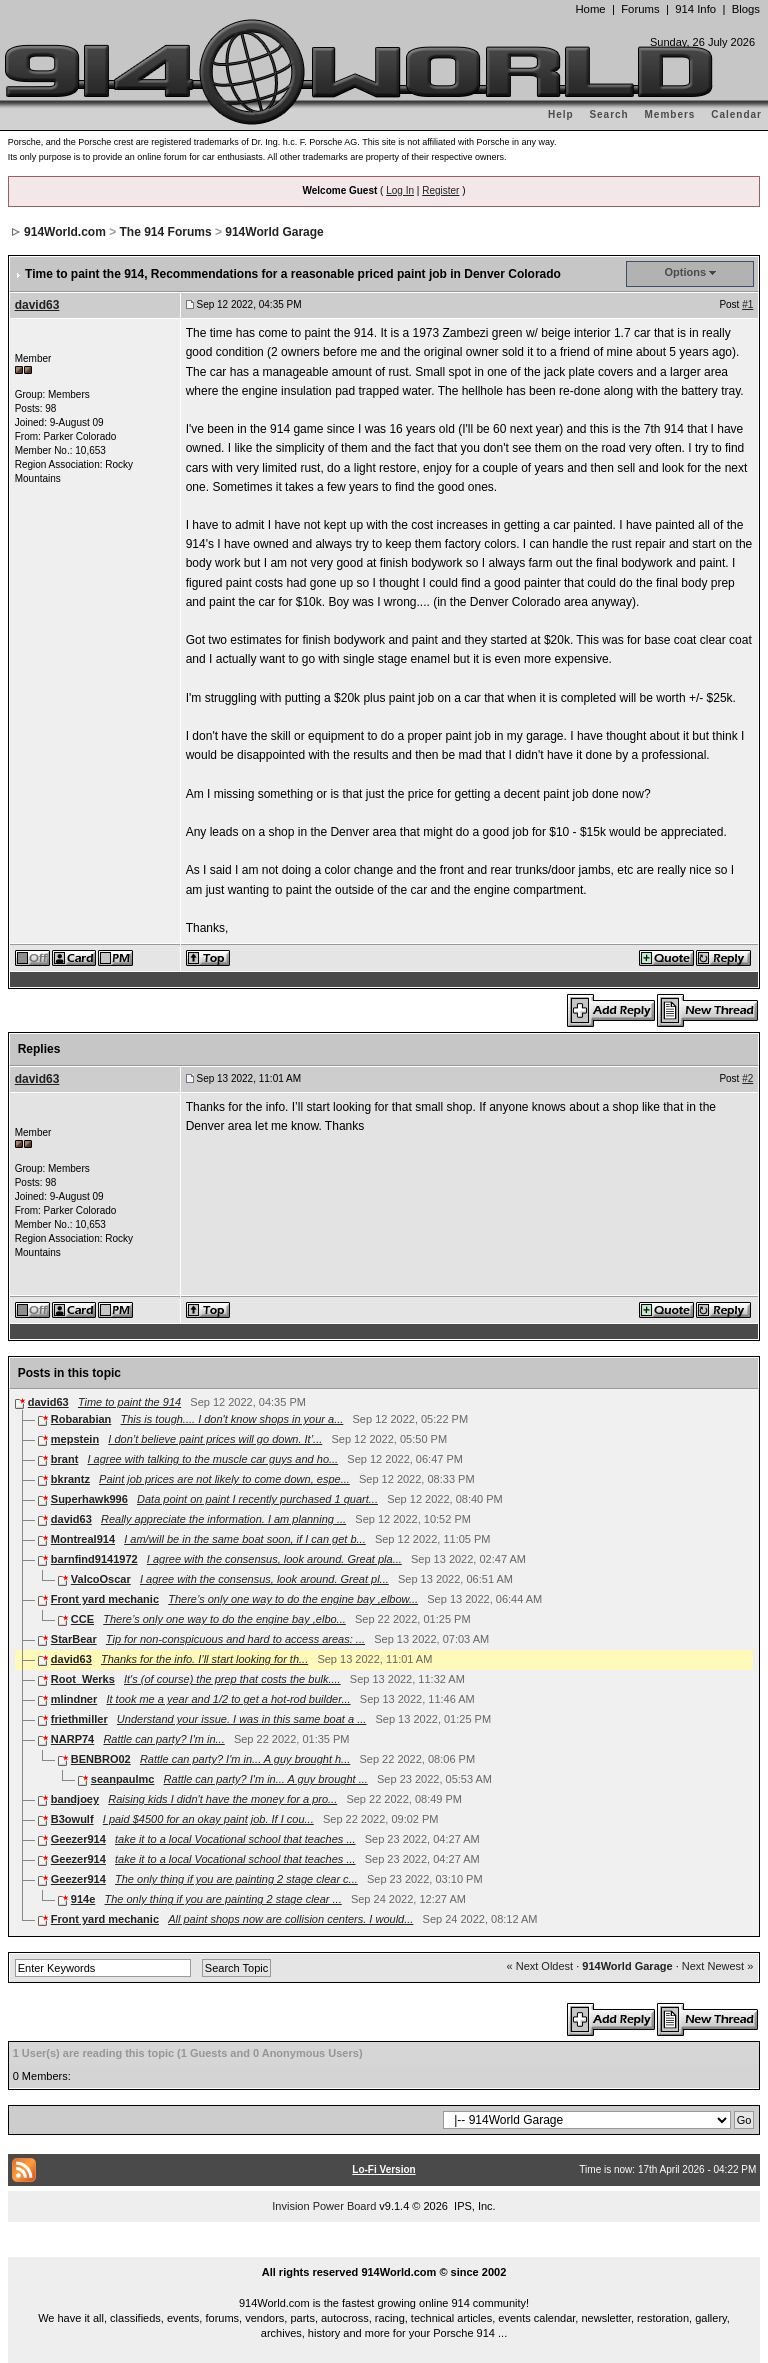 The height and width of the screenshot is (2363, 768). Describe the element at coordinates (81, 1419) in the screenshot. I see `Robarabian` at that location.